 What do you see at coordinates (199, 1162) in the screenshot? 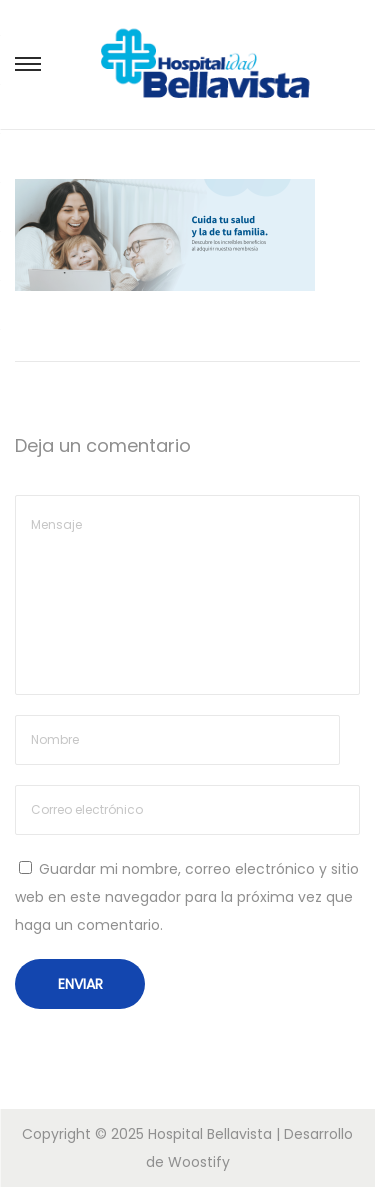
I see `Woostify` at bounding box center [199, 1162].